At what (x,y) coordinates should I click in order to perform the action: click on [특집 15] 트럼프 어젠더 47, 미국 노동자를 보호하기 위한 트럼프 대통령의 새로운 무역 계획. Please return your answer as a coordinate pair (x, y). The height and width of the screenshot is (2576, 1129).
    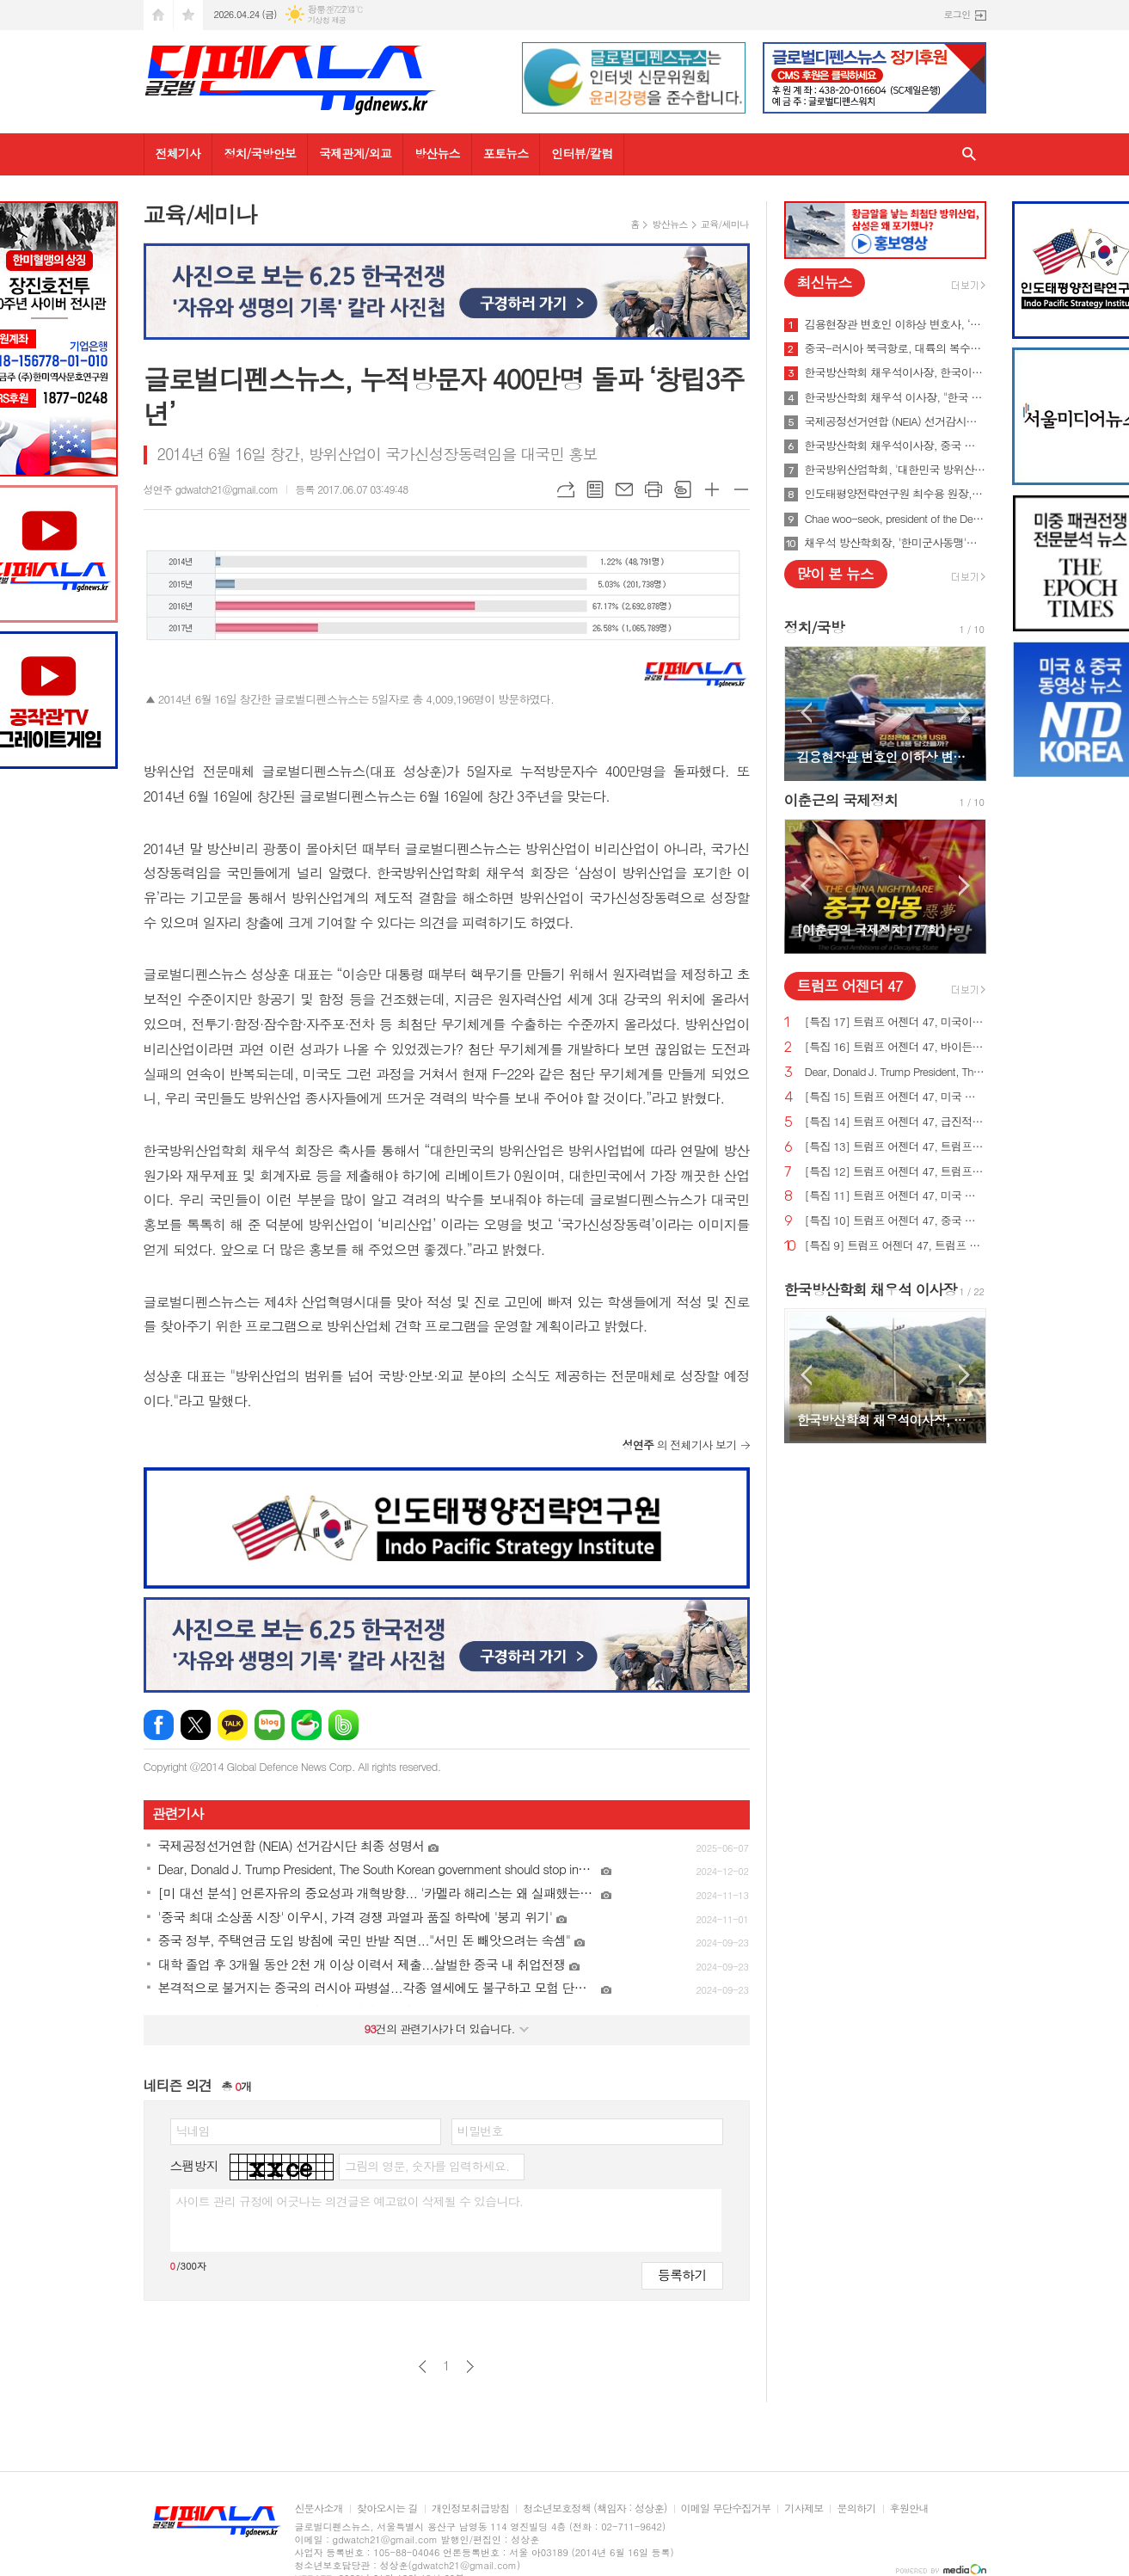
    Looking at the image, I should click on (895, 1097).